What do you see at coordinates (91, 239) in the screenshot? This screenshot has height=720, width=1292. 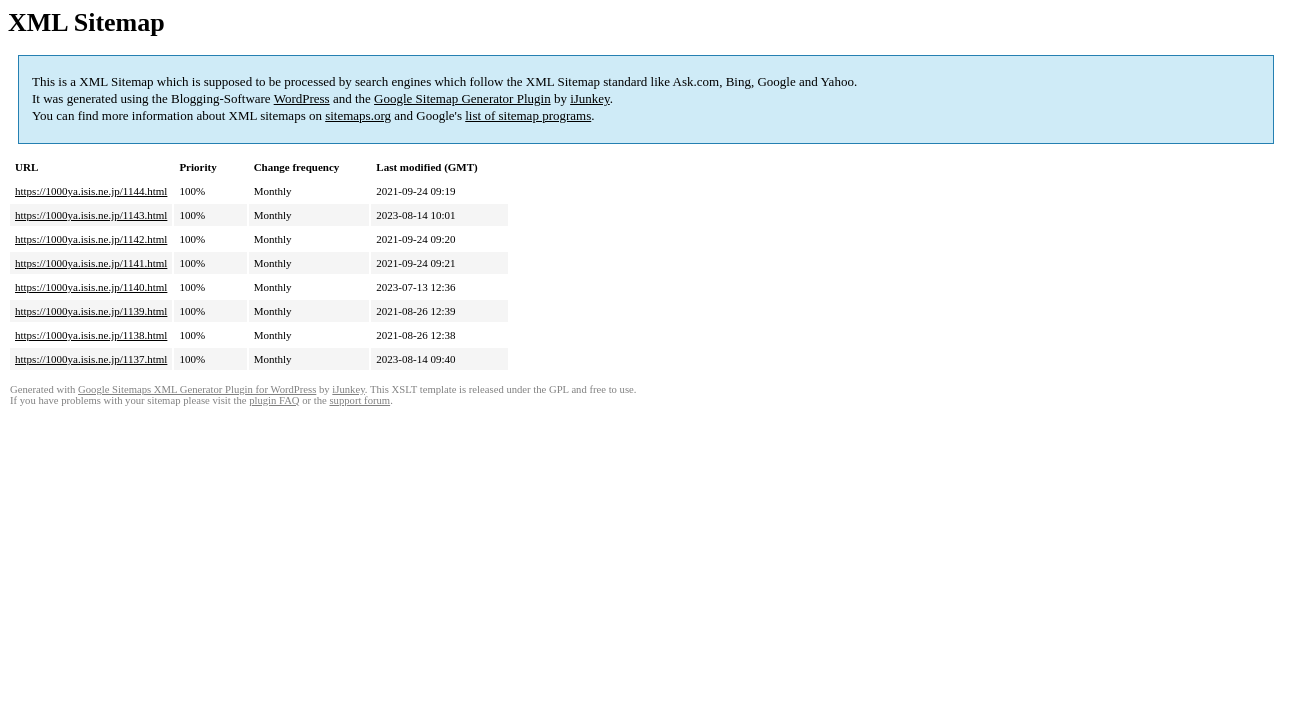 I see `https://1000ya.isis.ne.jp/1142.html` at bounding box center [91, 239].